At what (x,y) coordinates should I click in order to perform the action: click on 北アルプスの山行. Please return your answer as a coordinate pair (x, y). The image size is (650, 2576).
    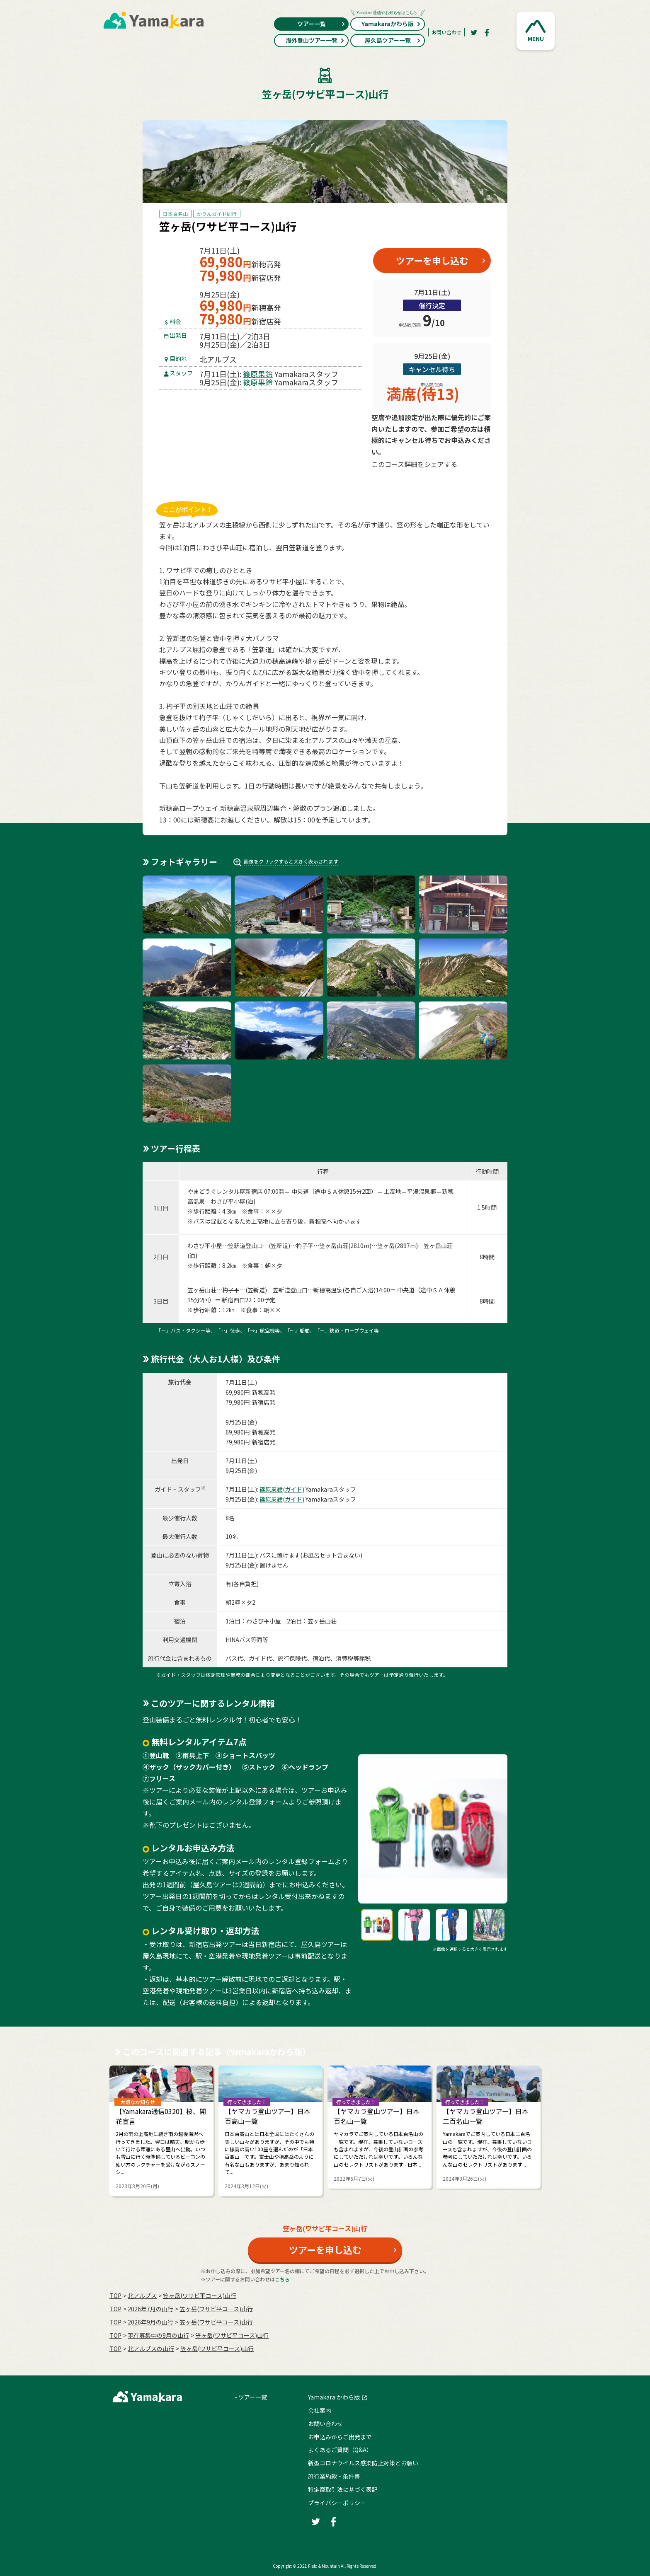
    Looking at the image, I should click on (151, 2348).